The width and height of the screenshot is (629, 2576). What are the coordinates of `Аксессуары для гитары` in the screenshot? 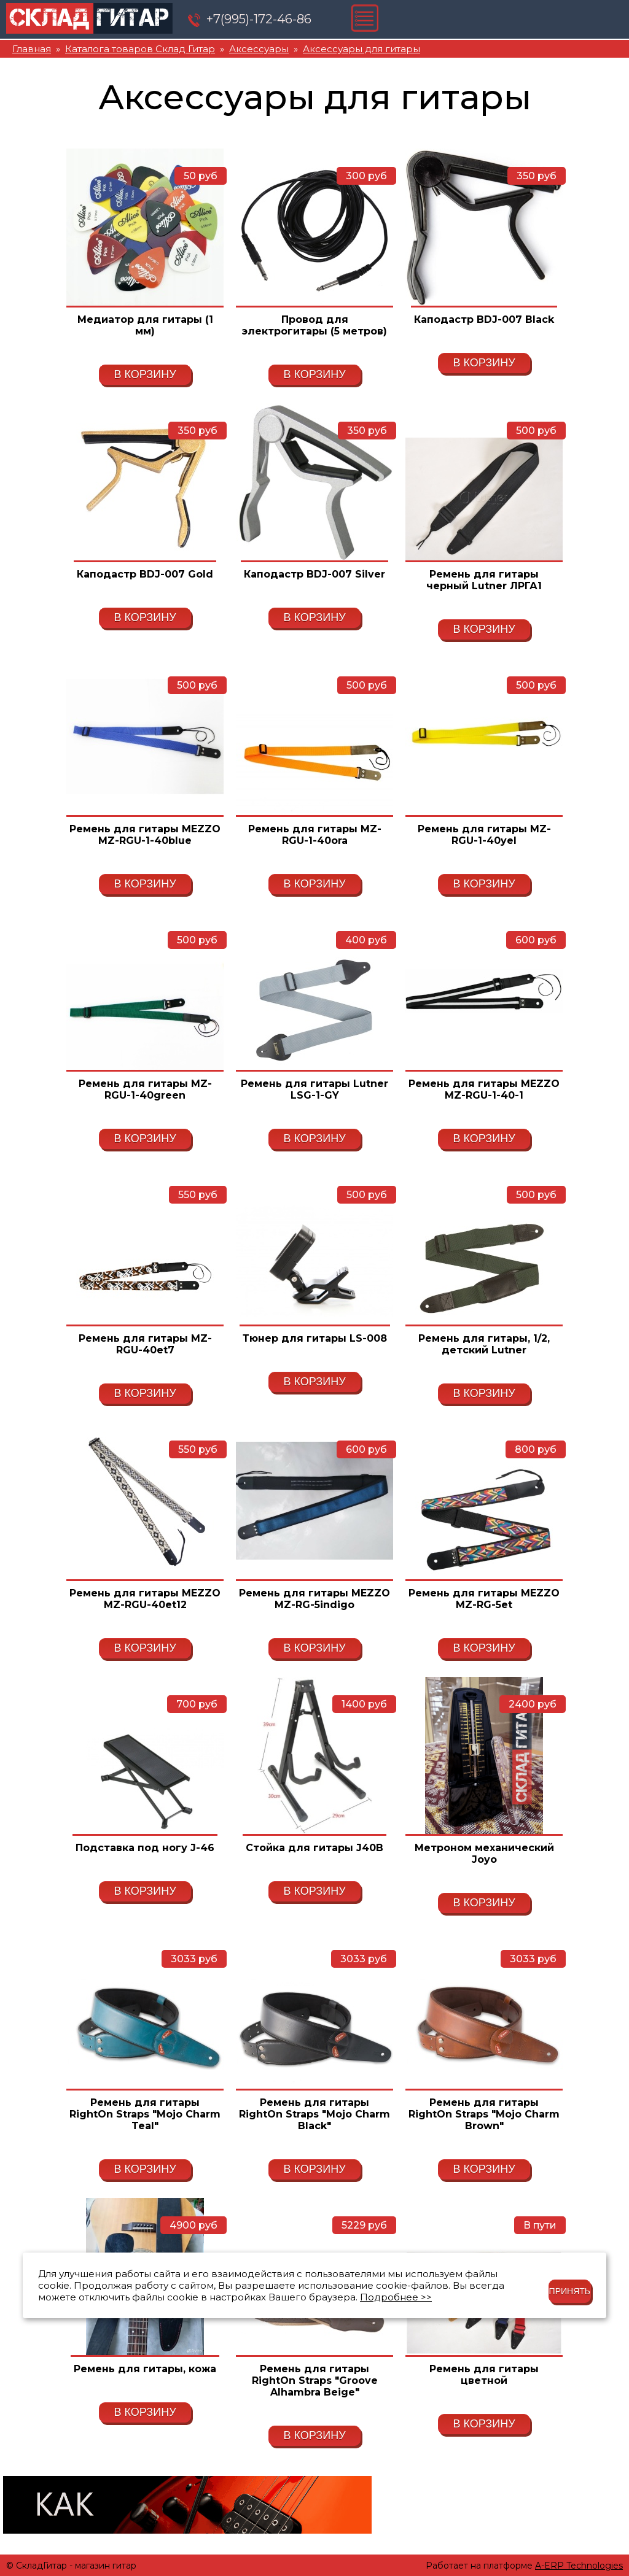 It's located at (361, 49).